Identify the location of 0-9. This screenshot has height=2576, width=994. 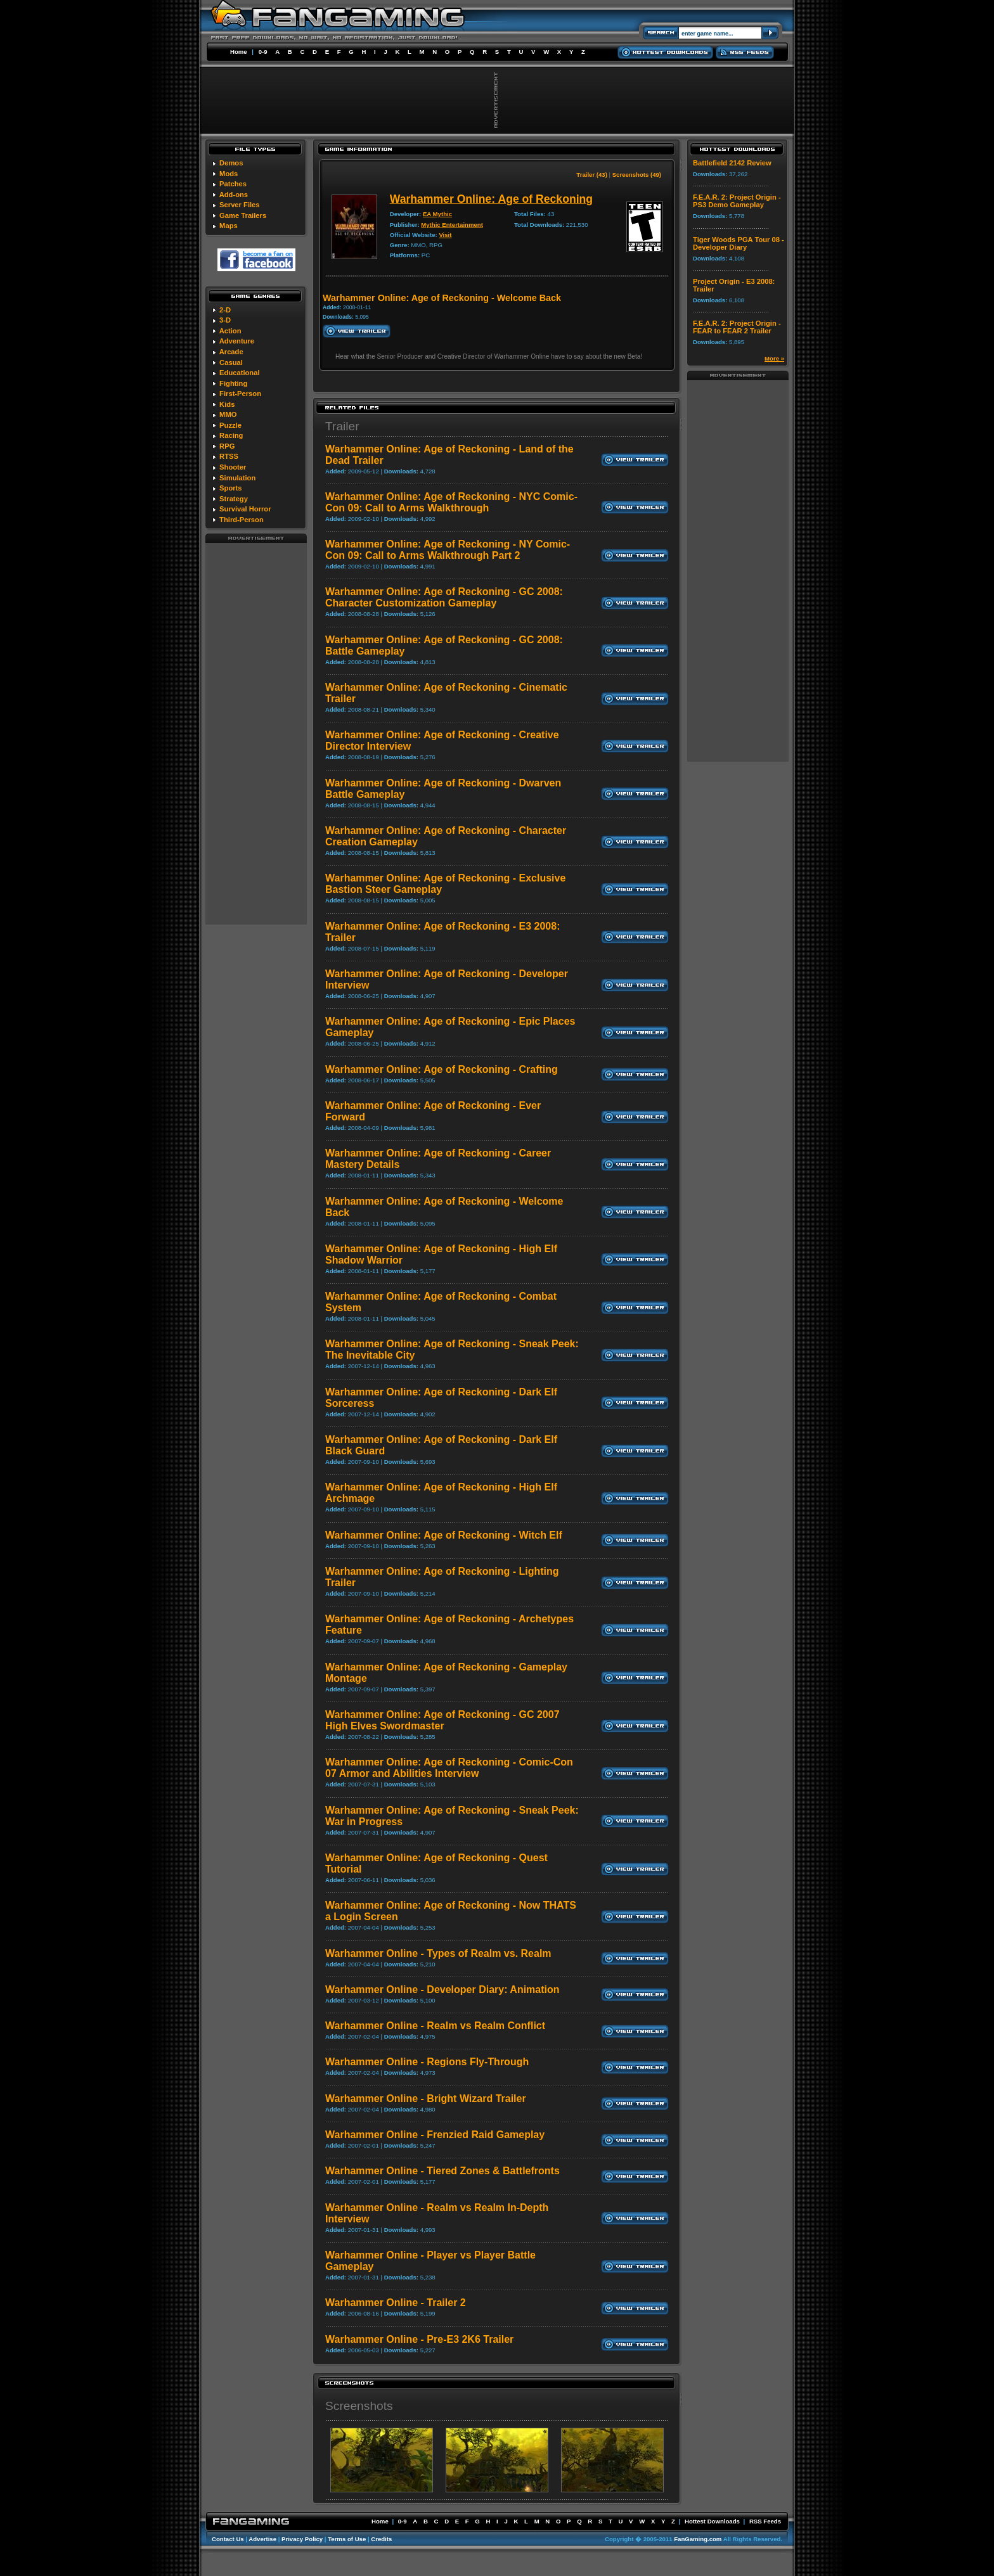
(263, 51).